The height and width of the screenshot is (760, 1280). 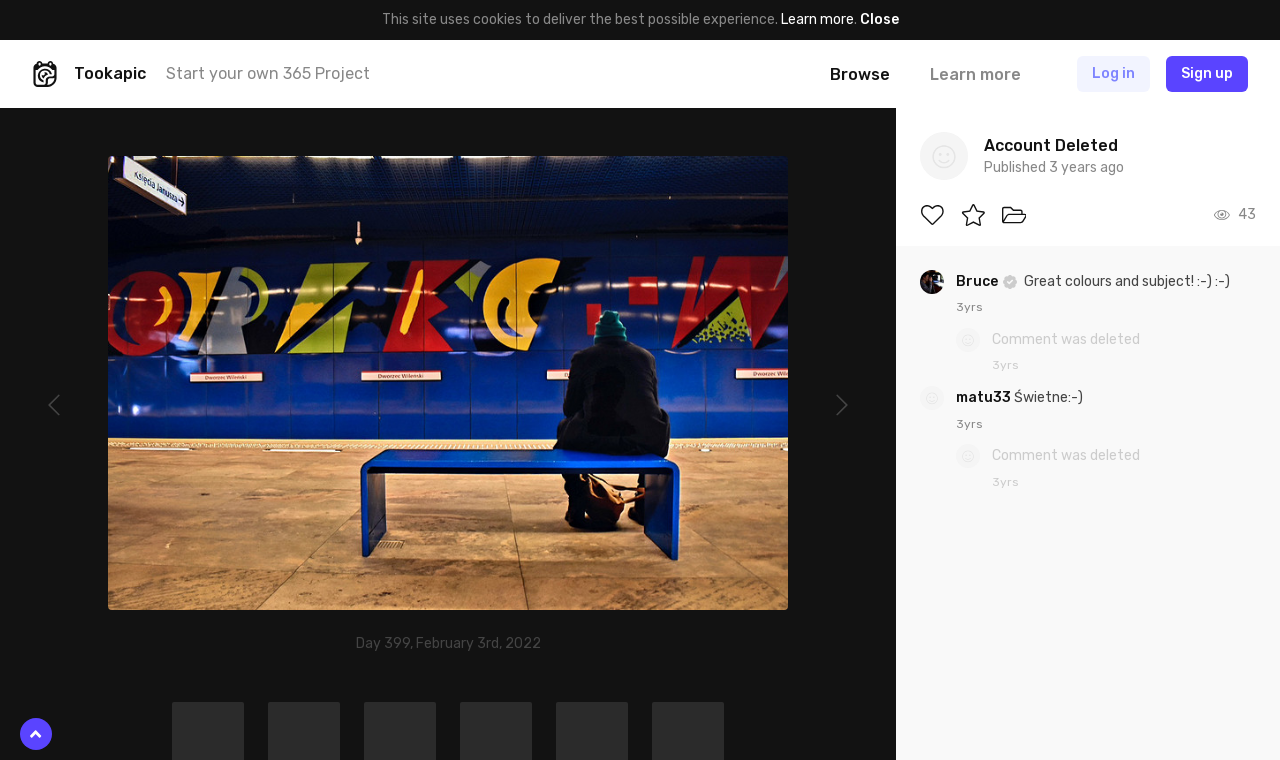 What do you see at coordinates (860, 74) in the screenshot?
I see `Browse` at bounding box center [860, 74].